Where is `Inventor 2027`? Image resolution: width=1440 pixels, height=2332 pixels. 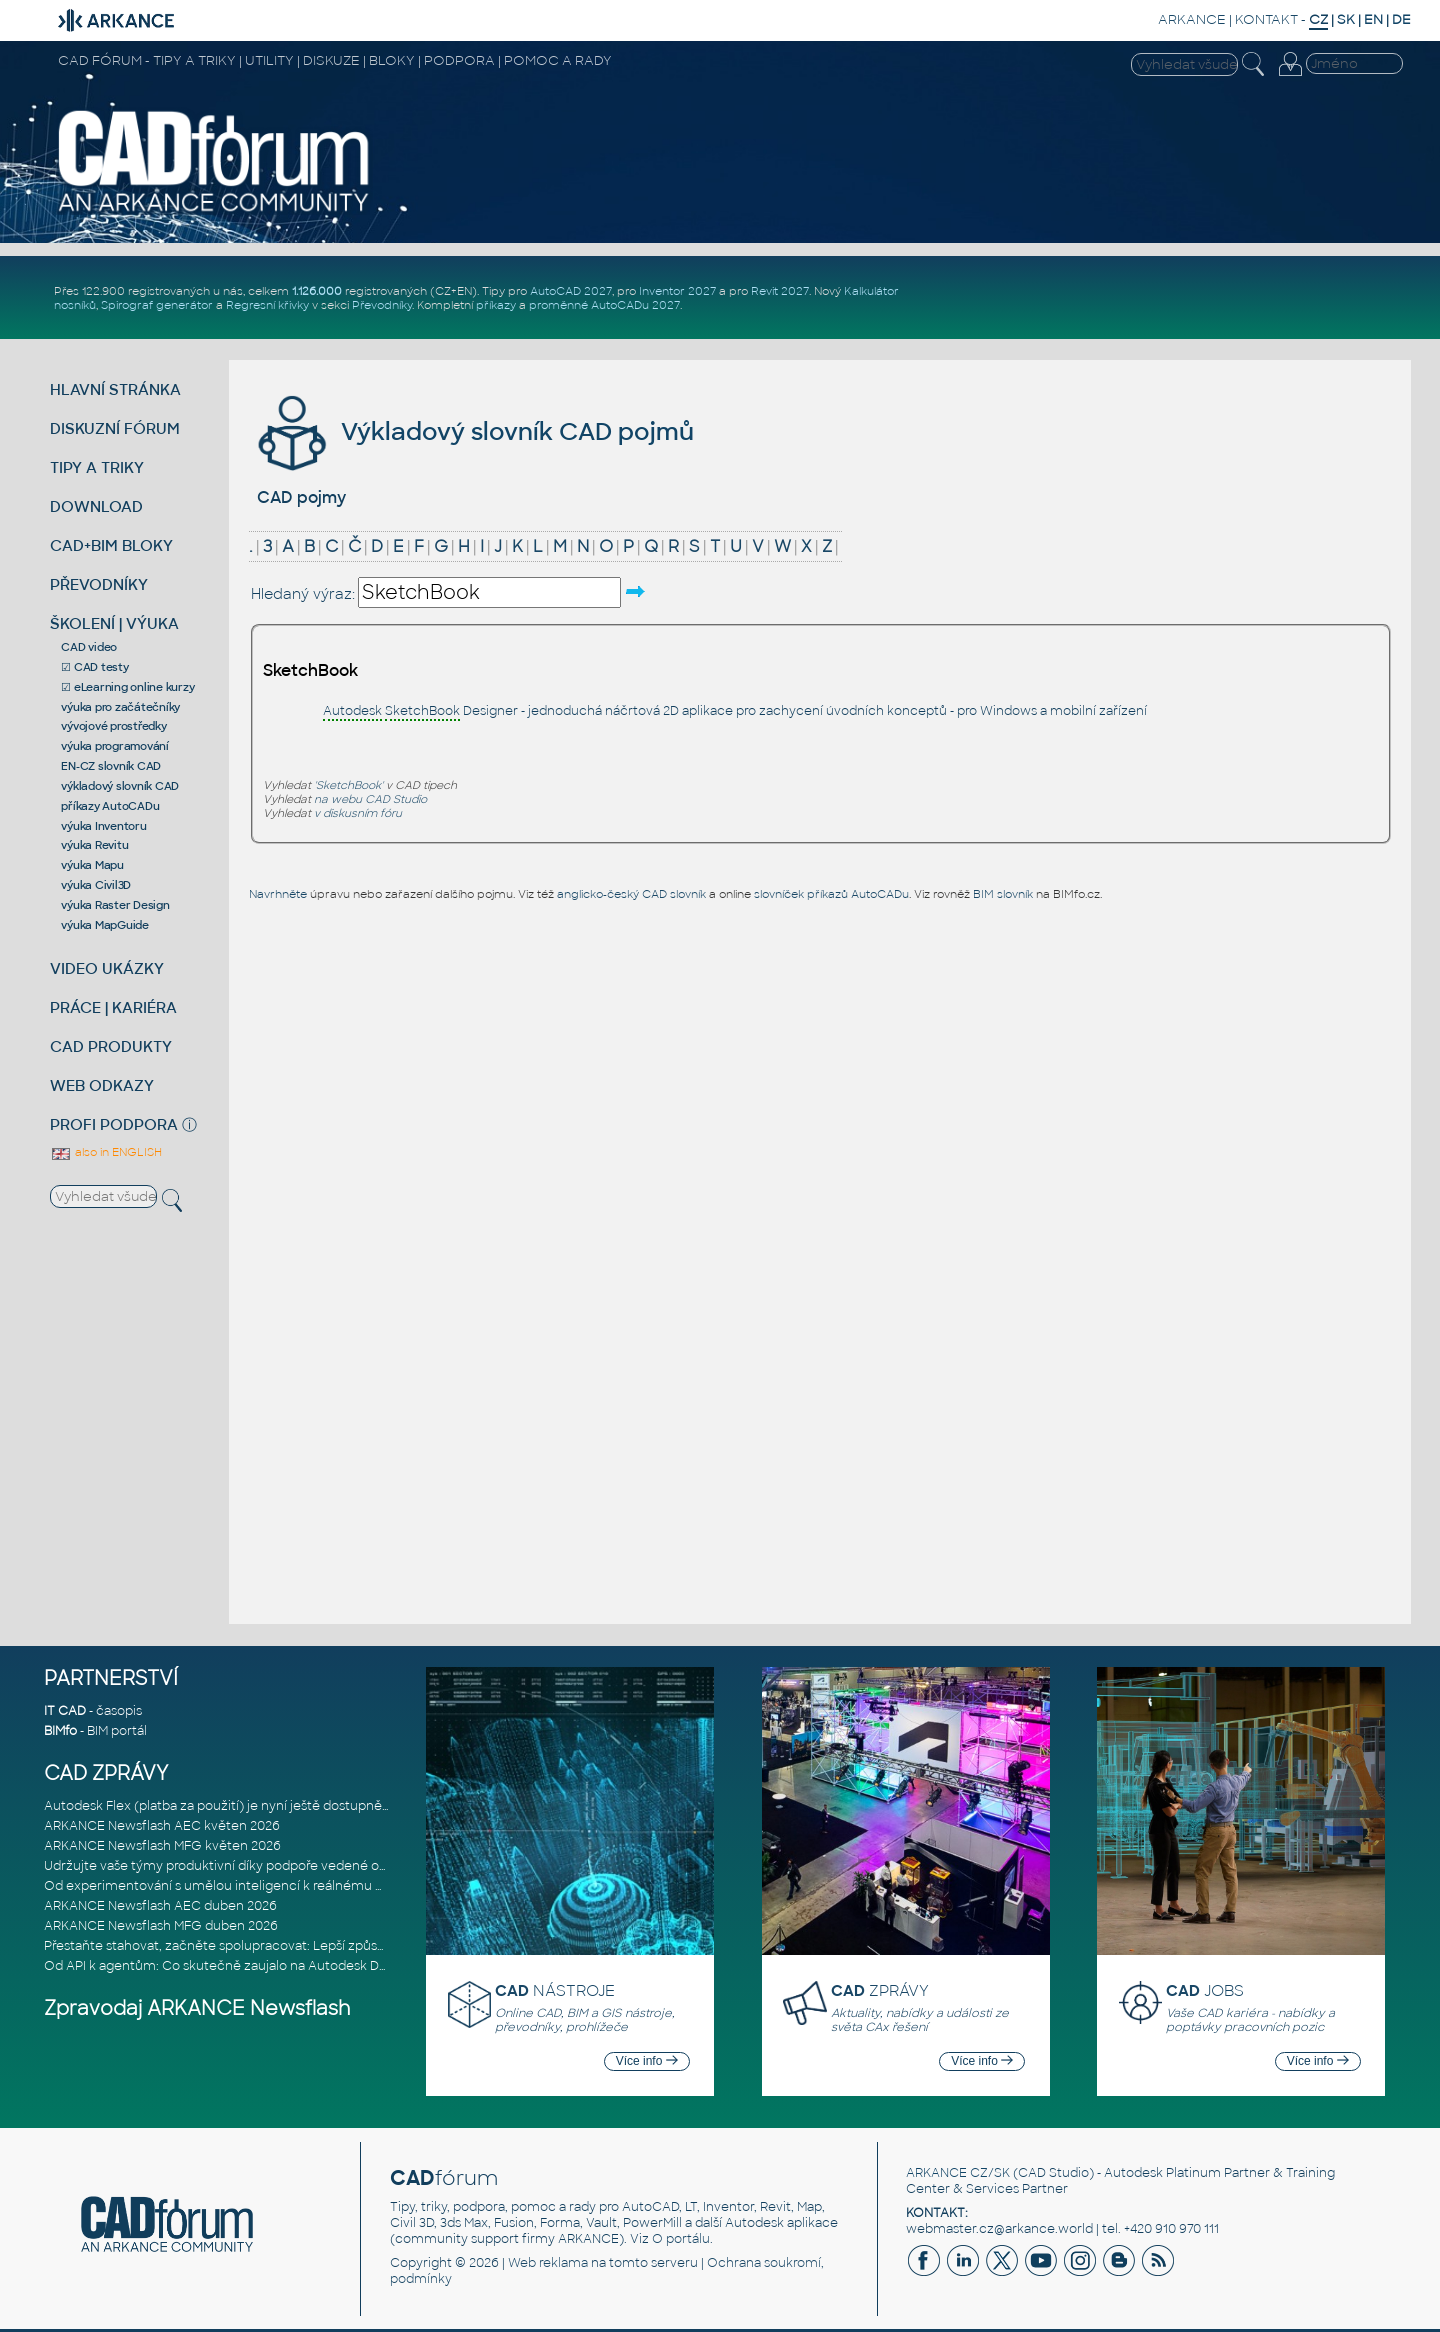 Inventor 2027 is located at coordinates (677, 291).